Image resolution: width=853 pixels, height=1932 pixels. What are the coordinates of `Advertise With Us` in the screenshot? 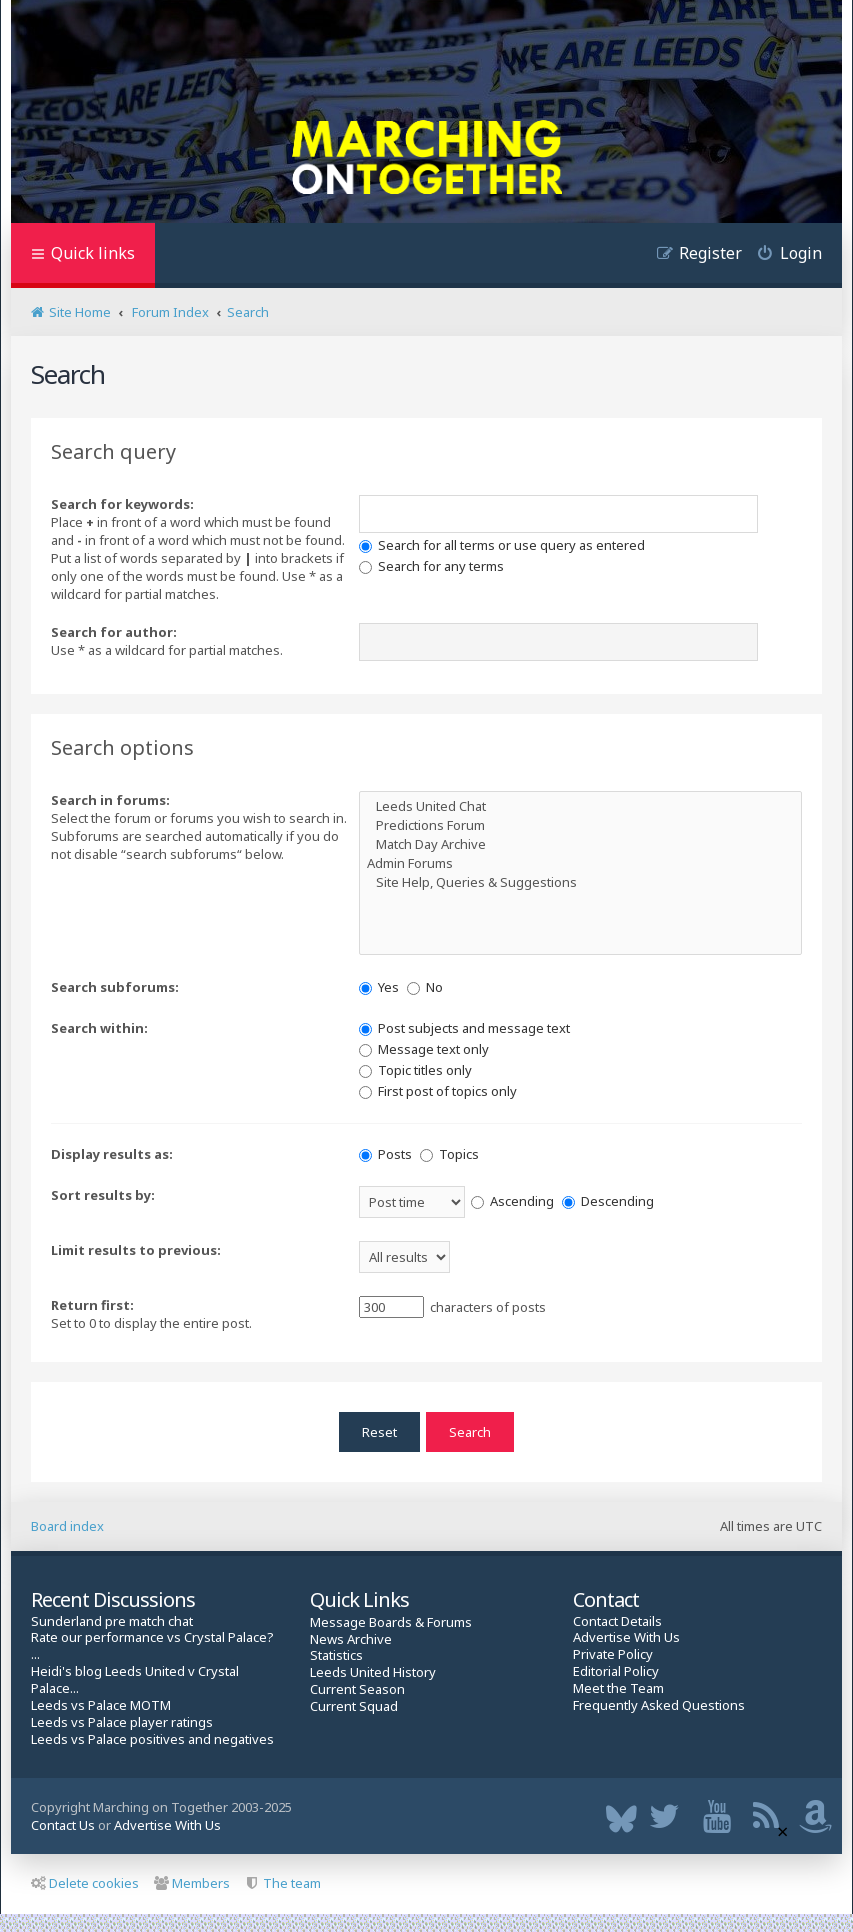 It's located at (626, 1637).